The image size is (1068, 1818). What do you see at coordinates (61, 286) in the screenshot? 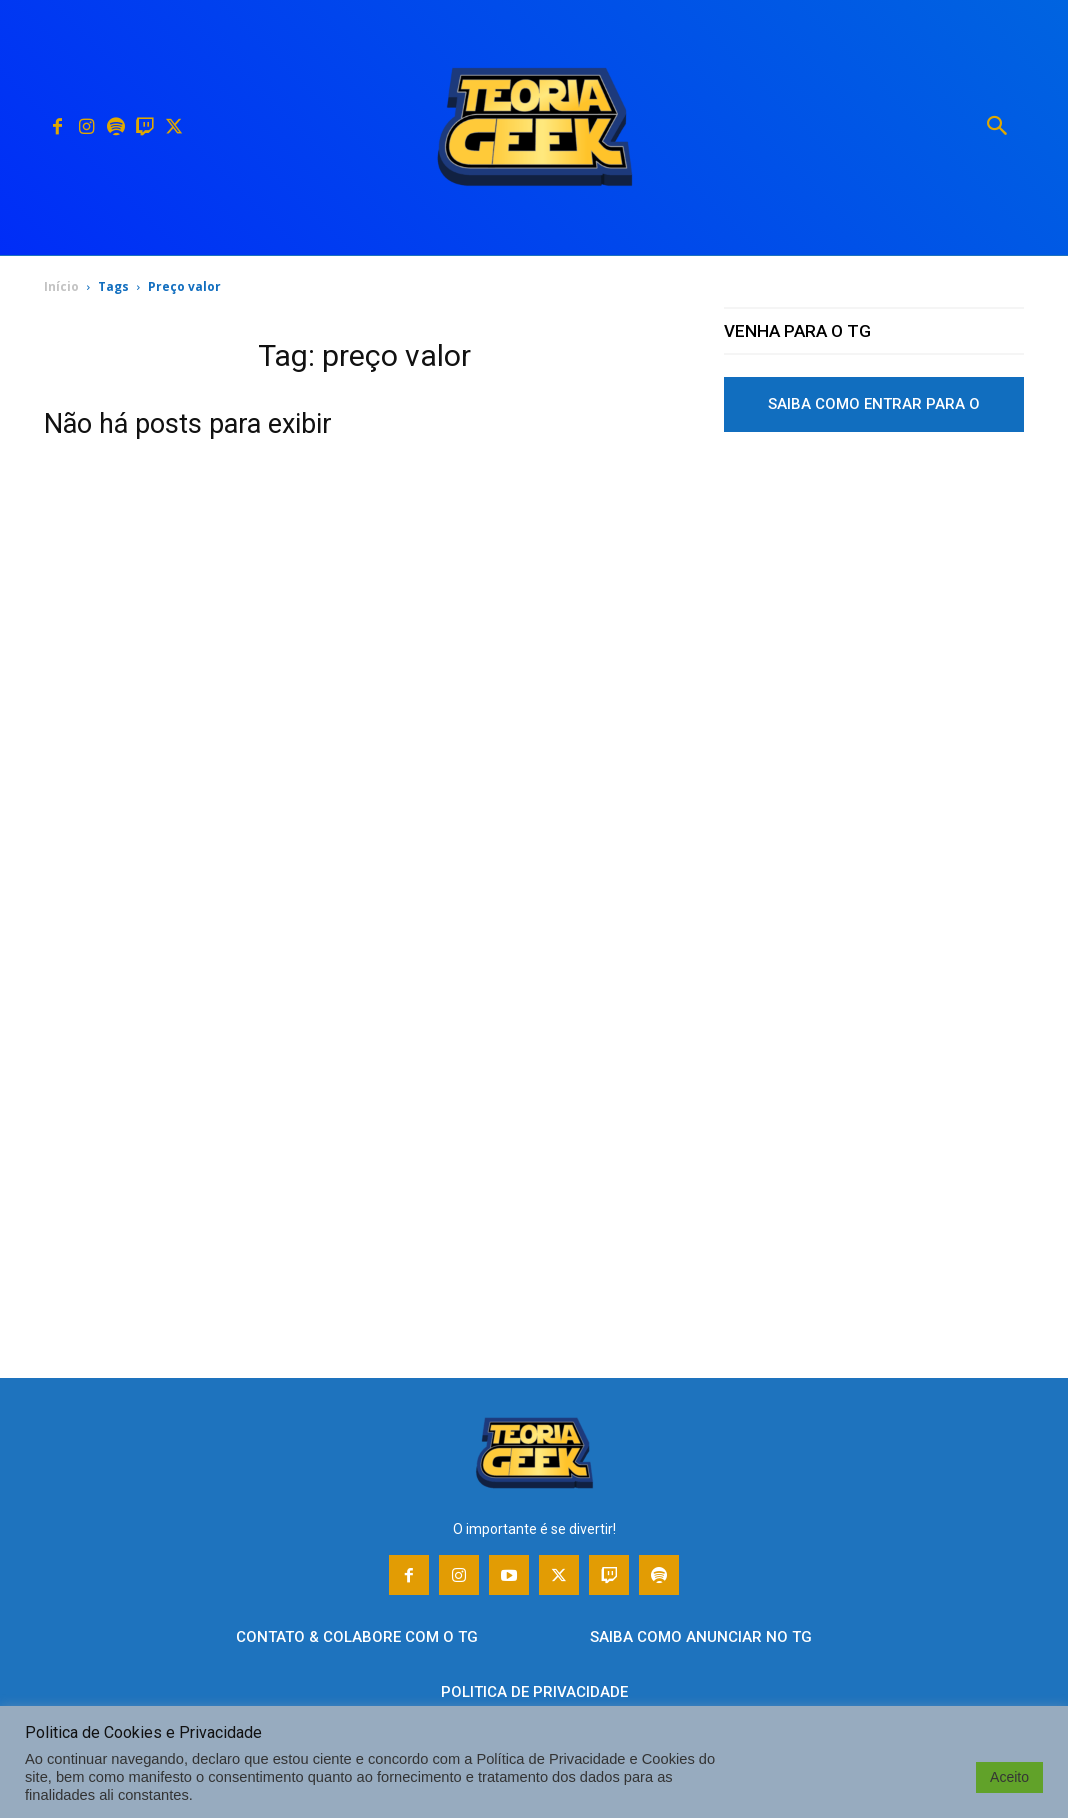
I see `Início` at bounding box center [61, 286].